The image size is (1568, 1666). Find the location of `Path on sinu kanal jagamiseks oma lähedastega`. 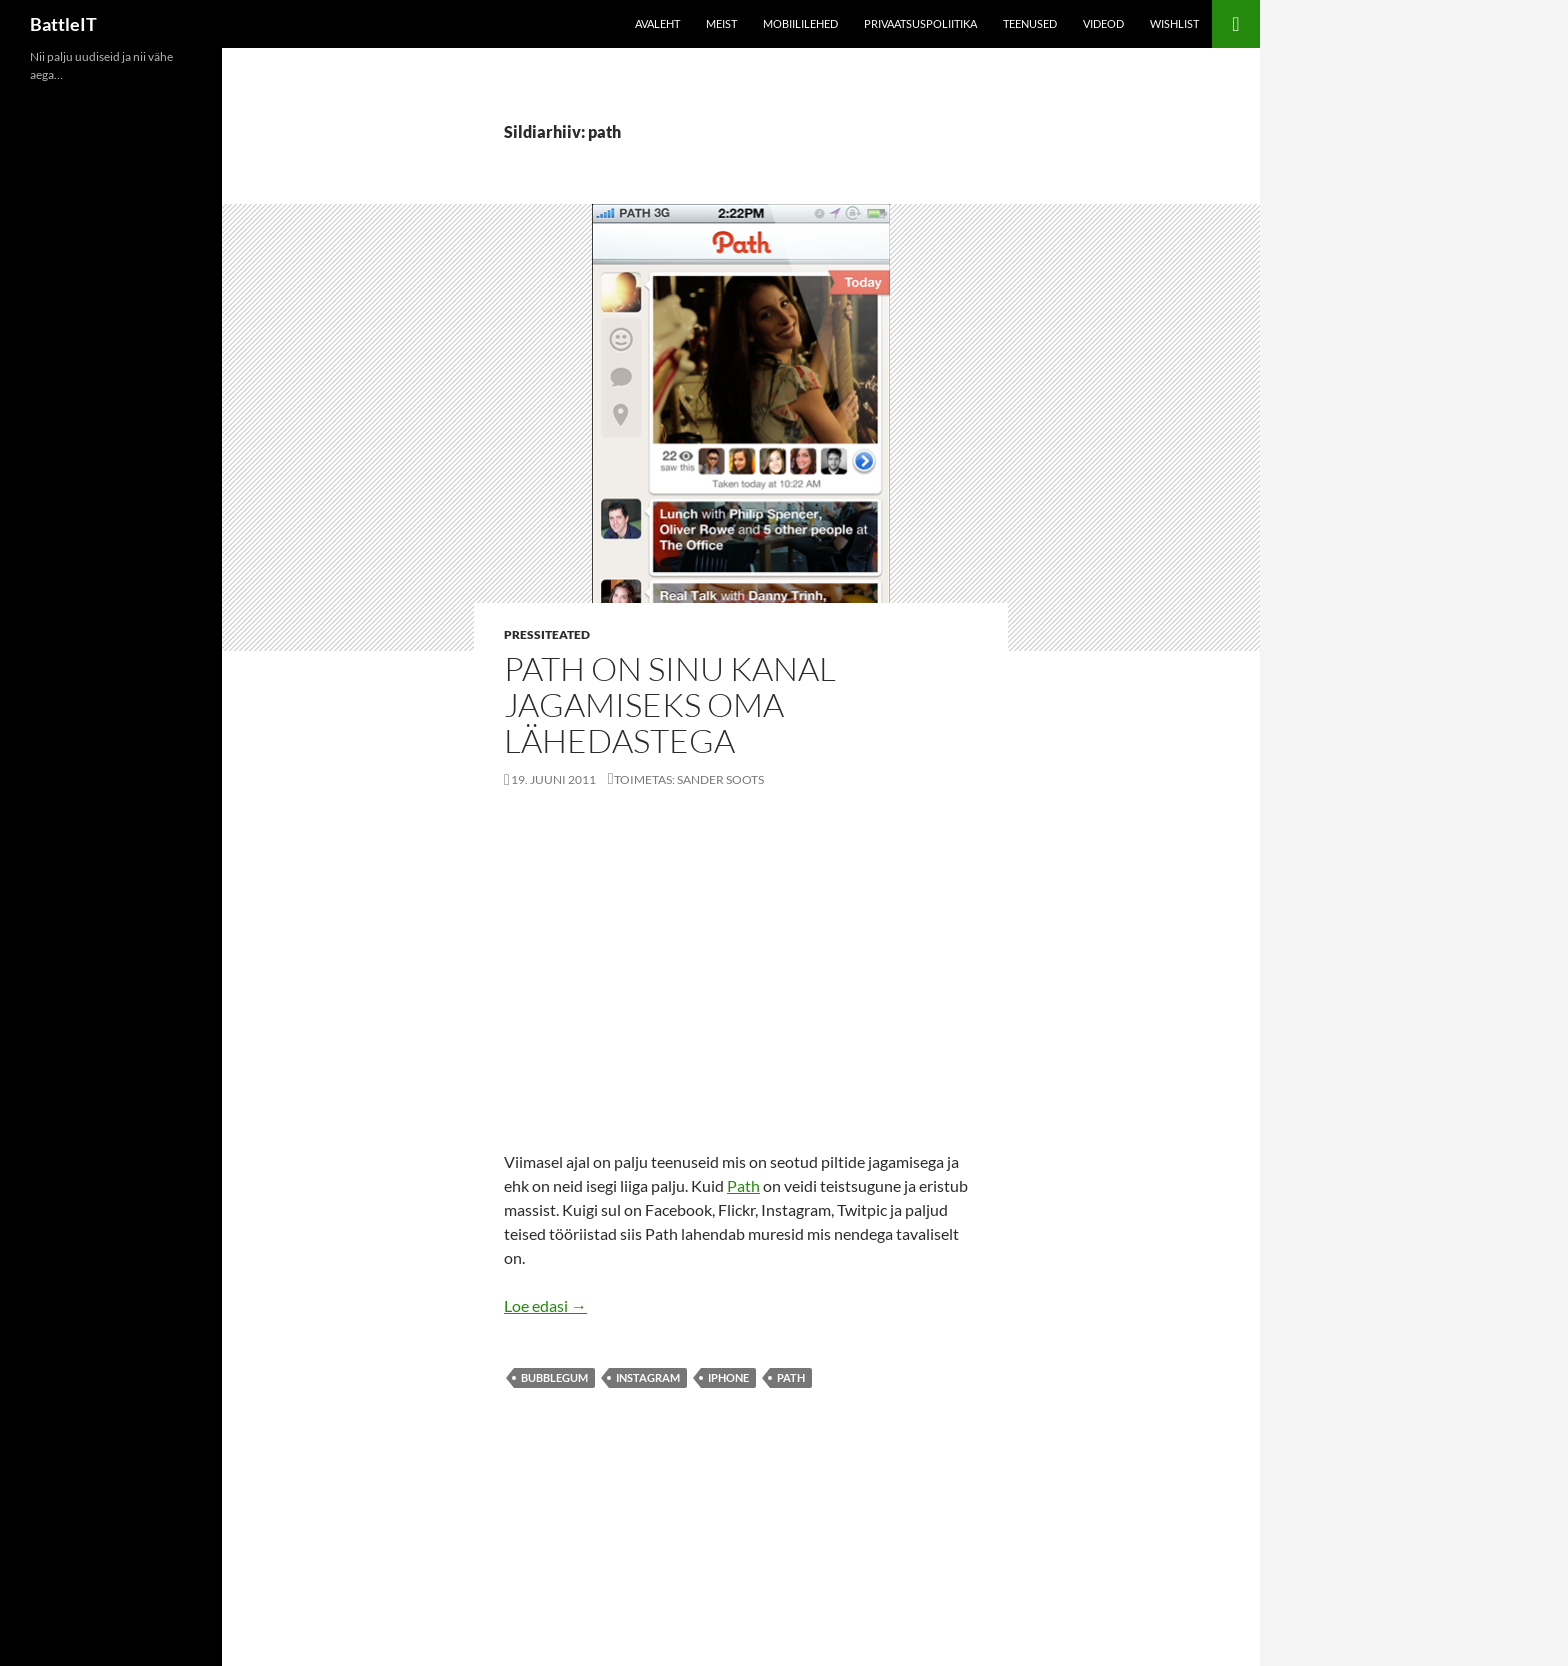

Path on sinu kanal jagamiseks oma lähedastega is located at coordinates (670, 704).